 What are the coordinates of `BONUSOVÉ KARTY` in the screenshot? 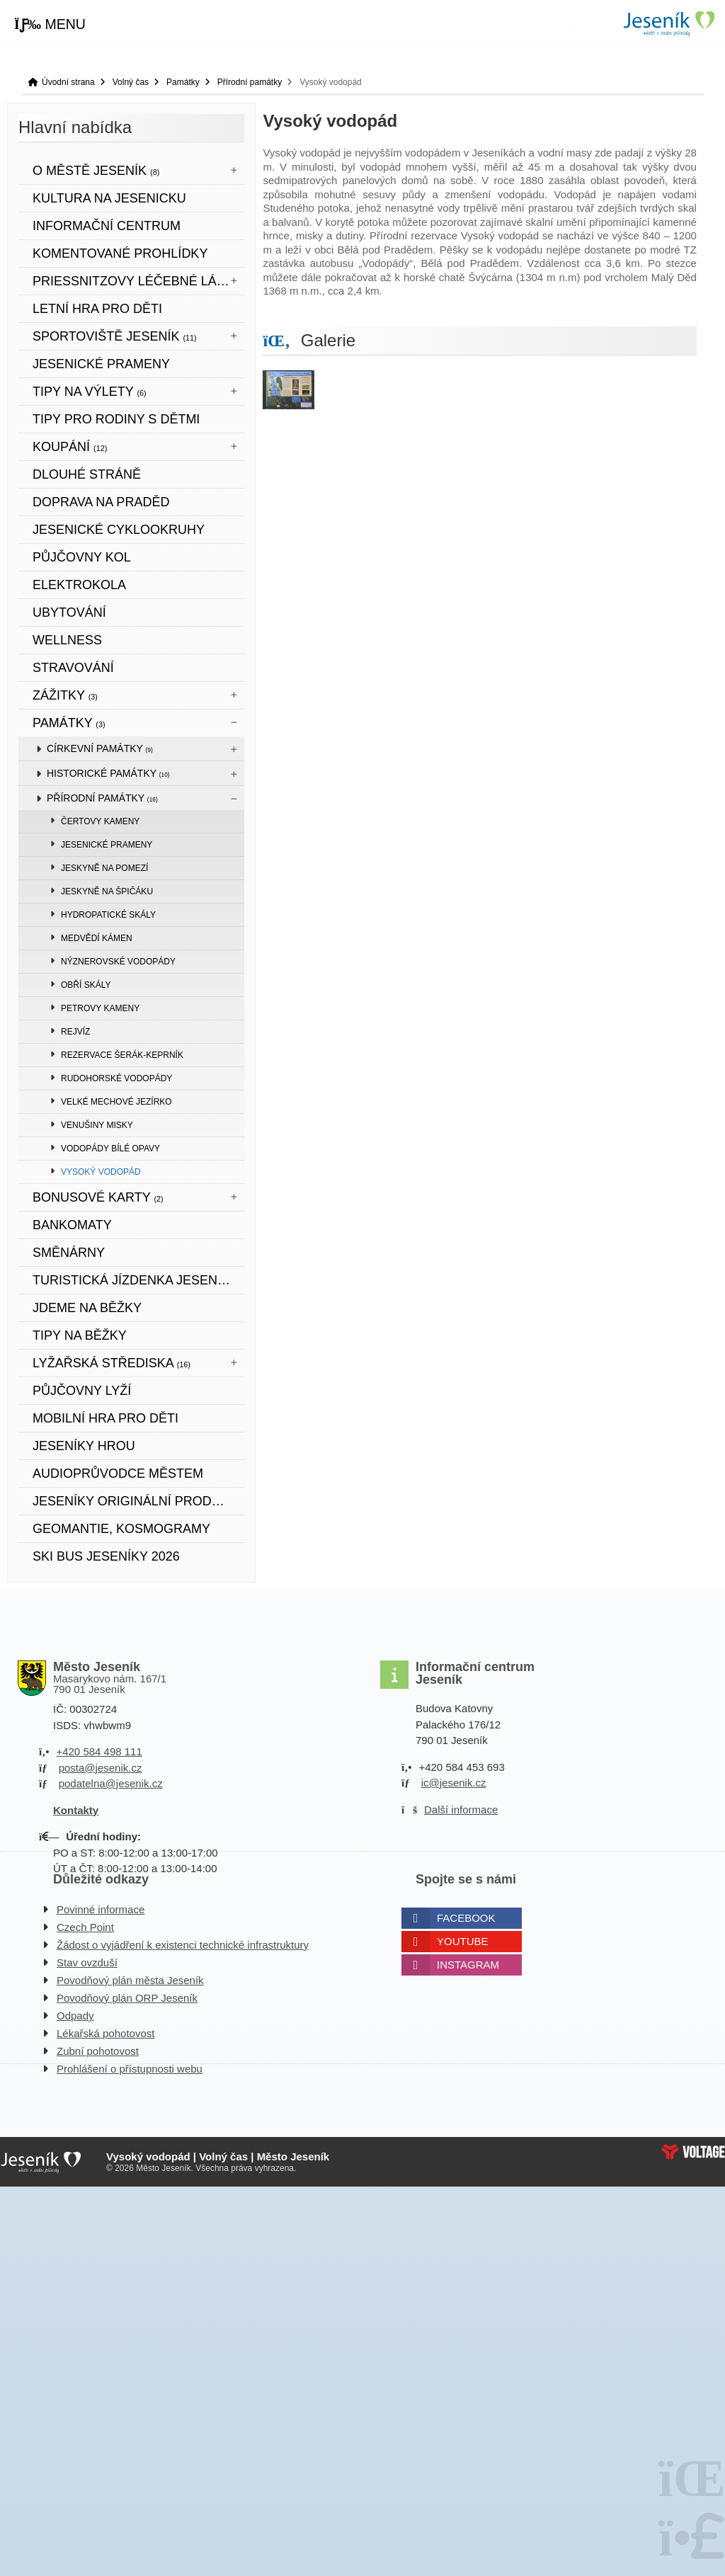 It's located at (98, 1197).